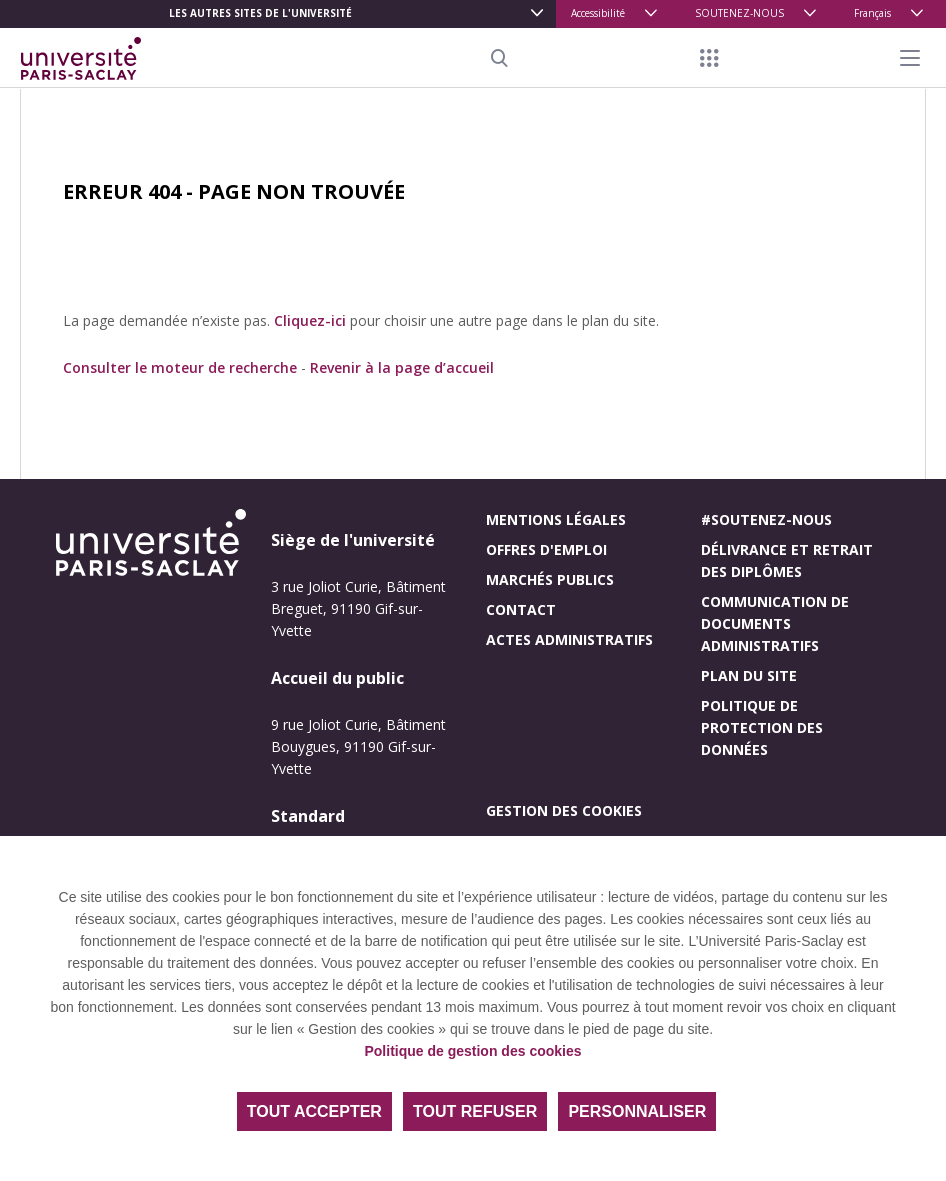 Image resolution: width=946 pixels, height=1181 pixels. I want to click on #Soutenez-nous, so click(766, 519).